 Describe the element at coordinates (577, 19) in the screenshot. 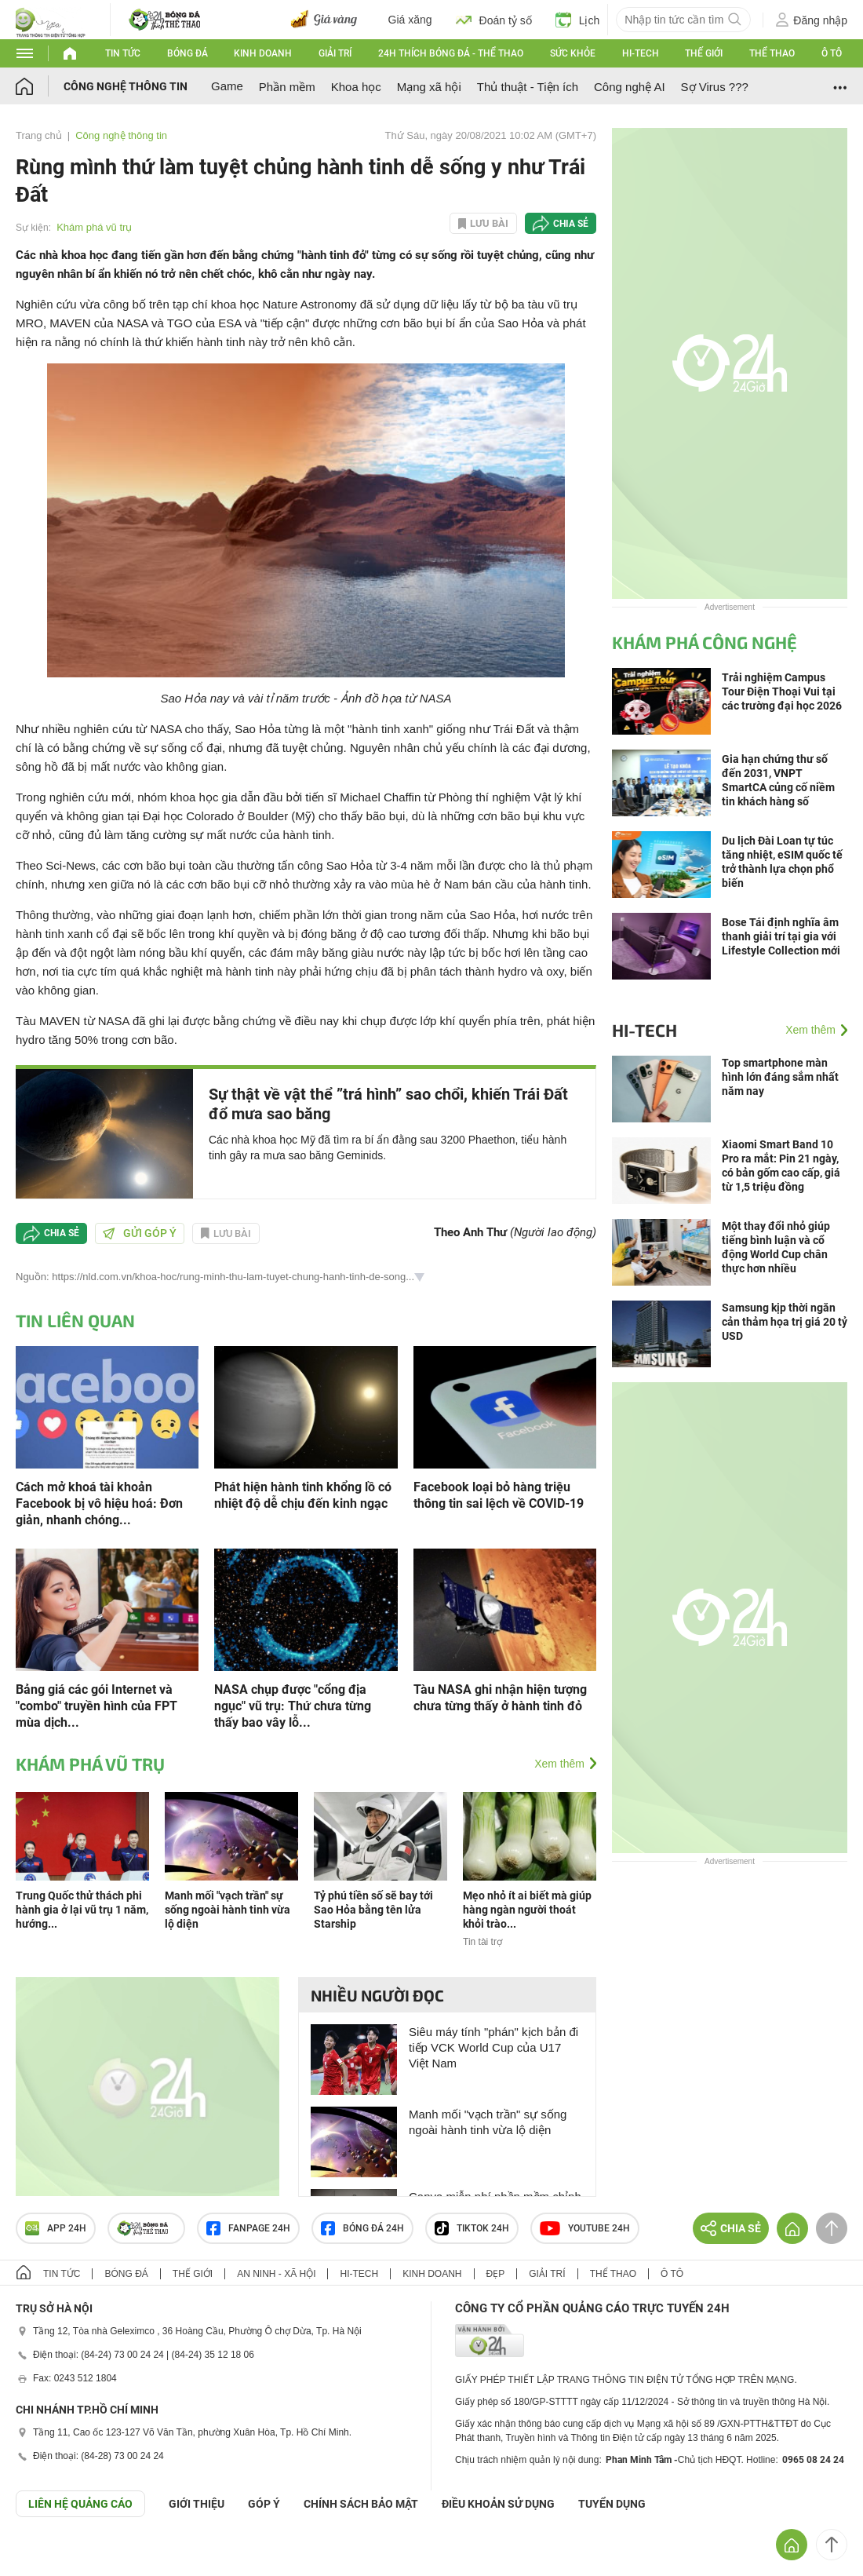

I see `Lịch` at that location.